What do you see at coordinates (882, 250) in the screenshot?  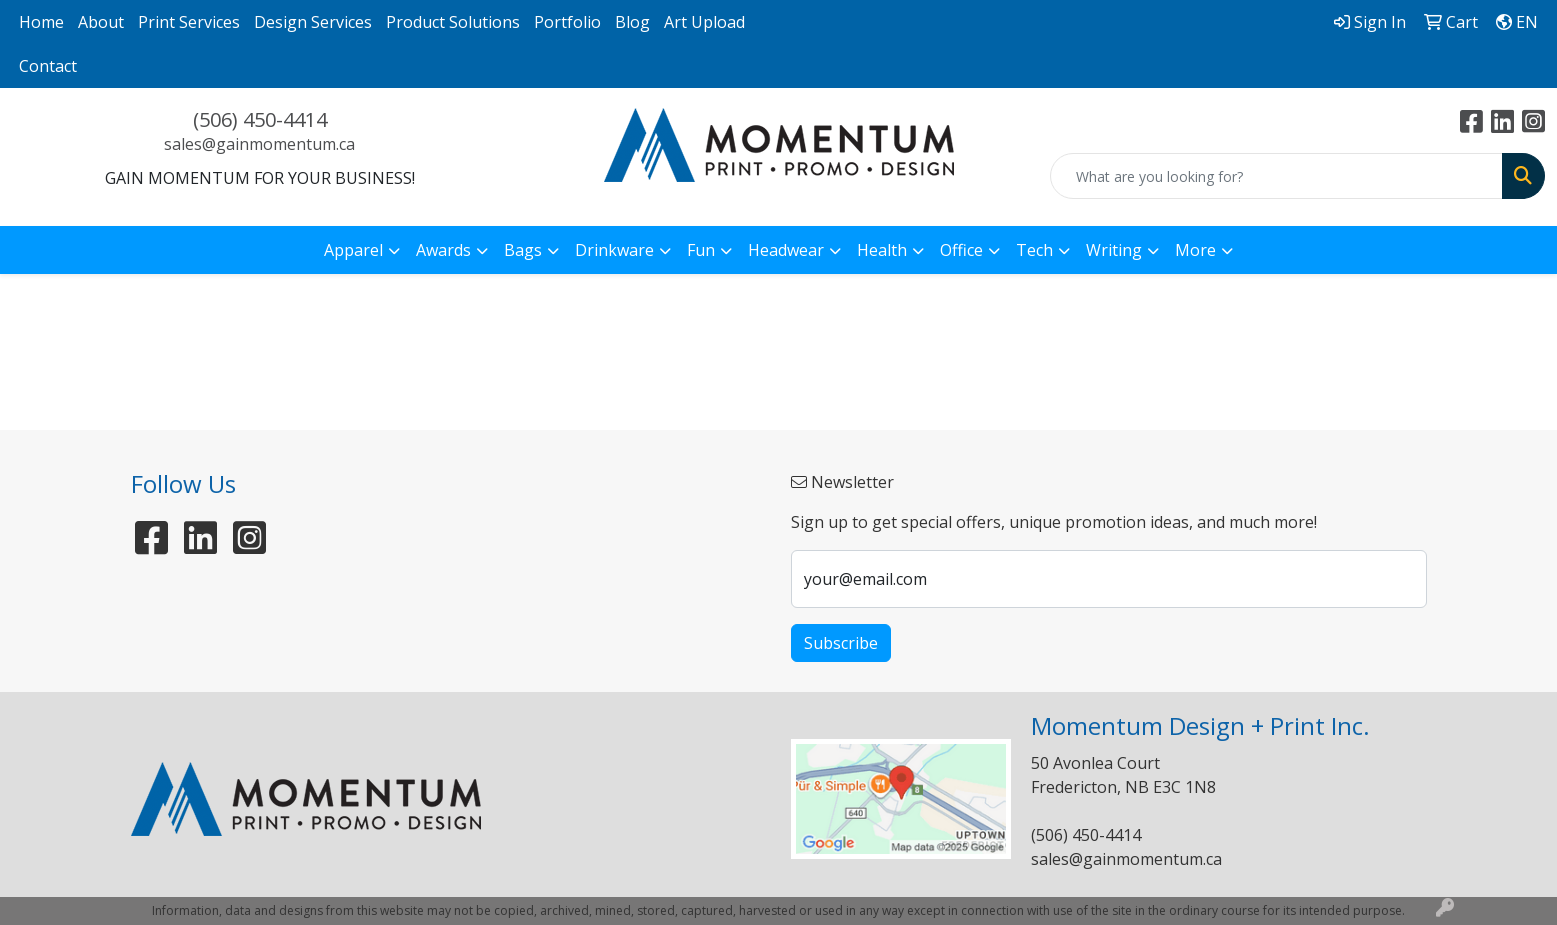 I see `Health [button]` at bounding box center [882, 250].